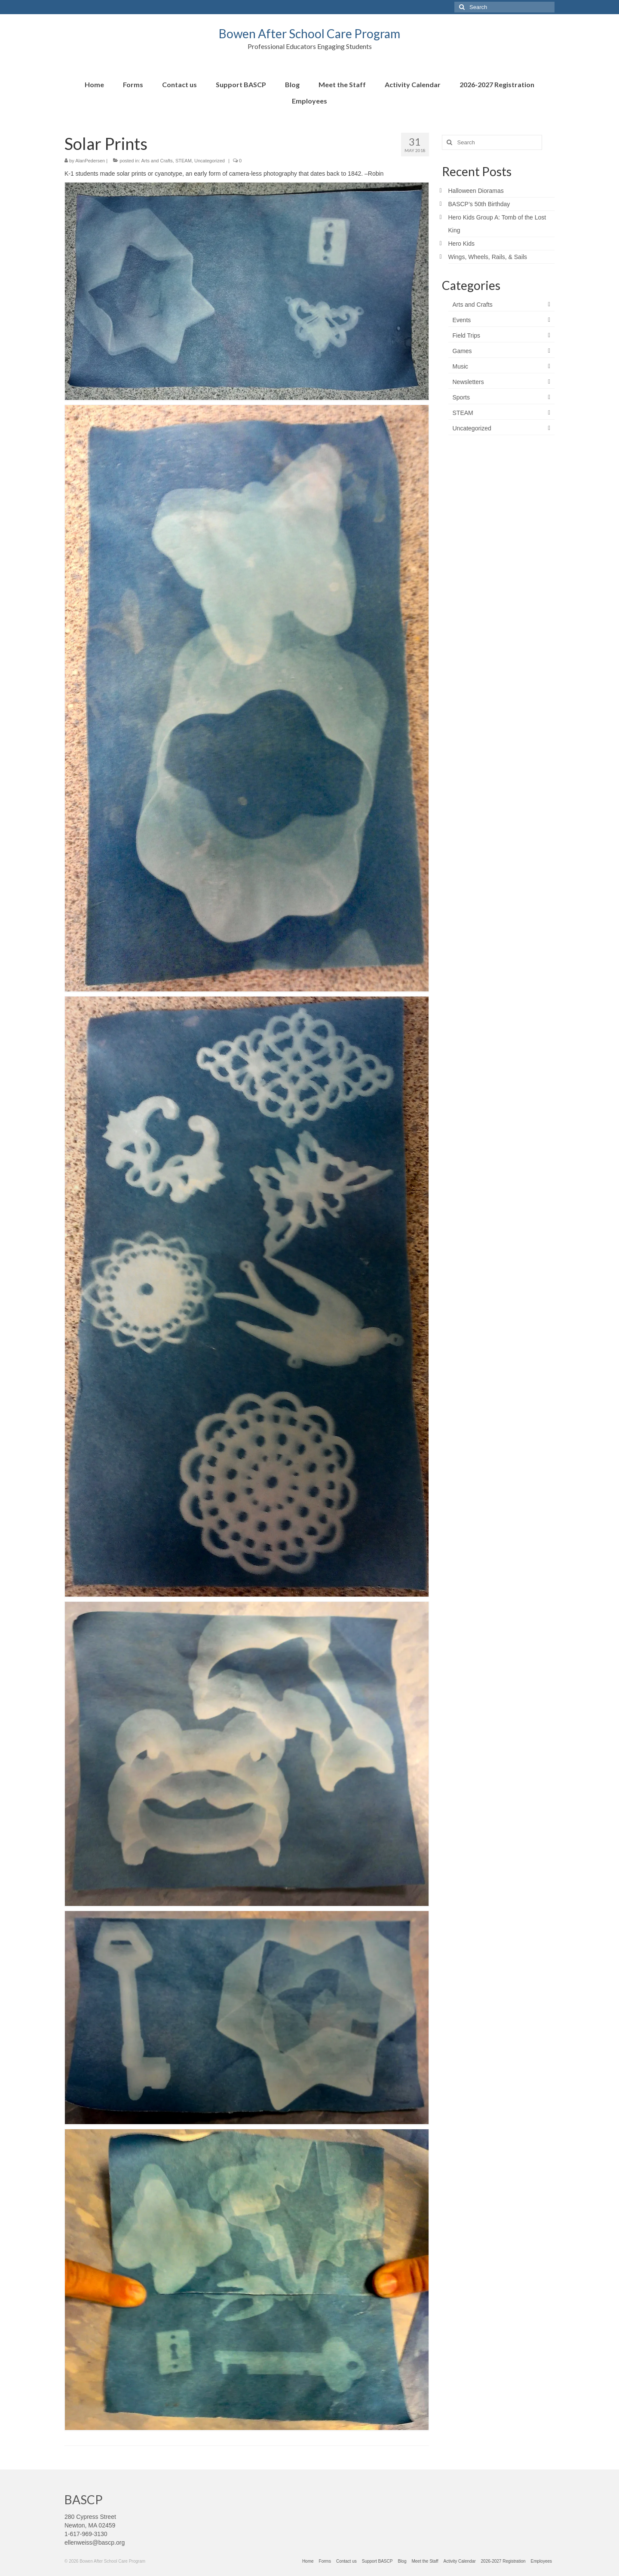  What do you see at coordinates (467, 335) in the screenshot?
I see `Field Trips` at bounding box center [467, 335].